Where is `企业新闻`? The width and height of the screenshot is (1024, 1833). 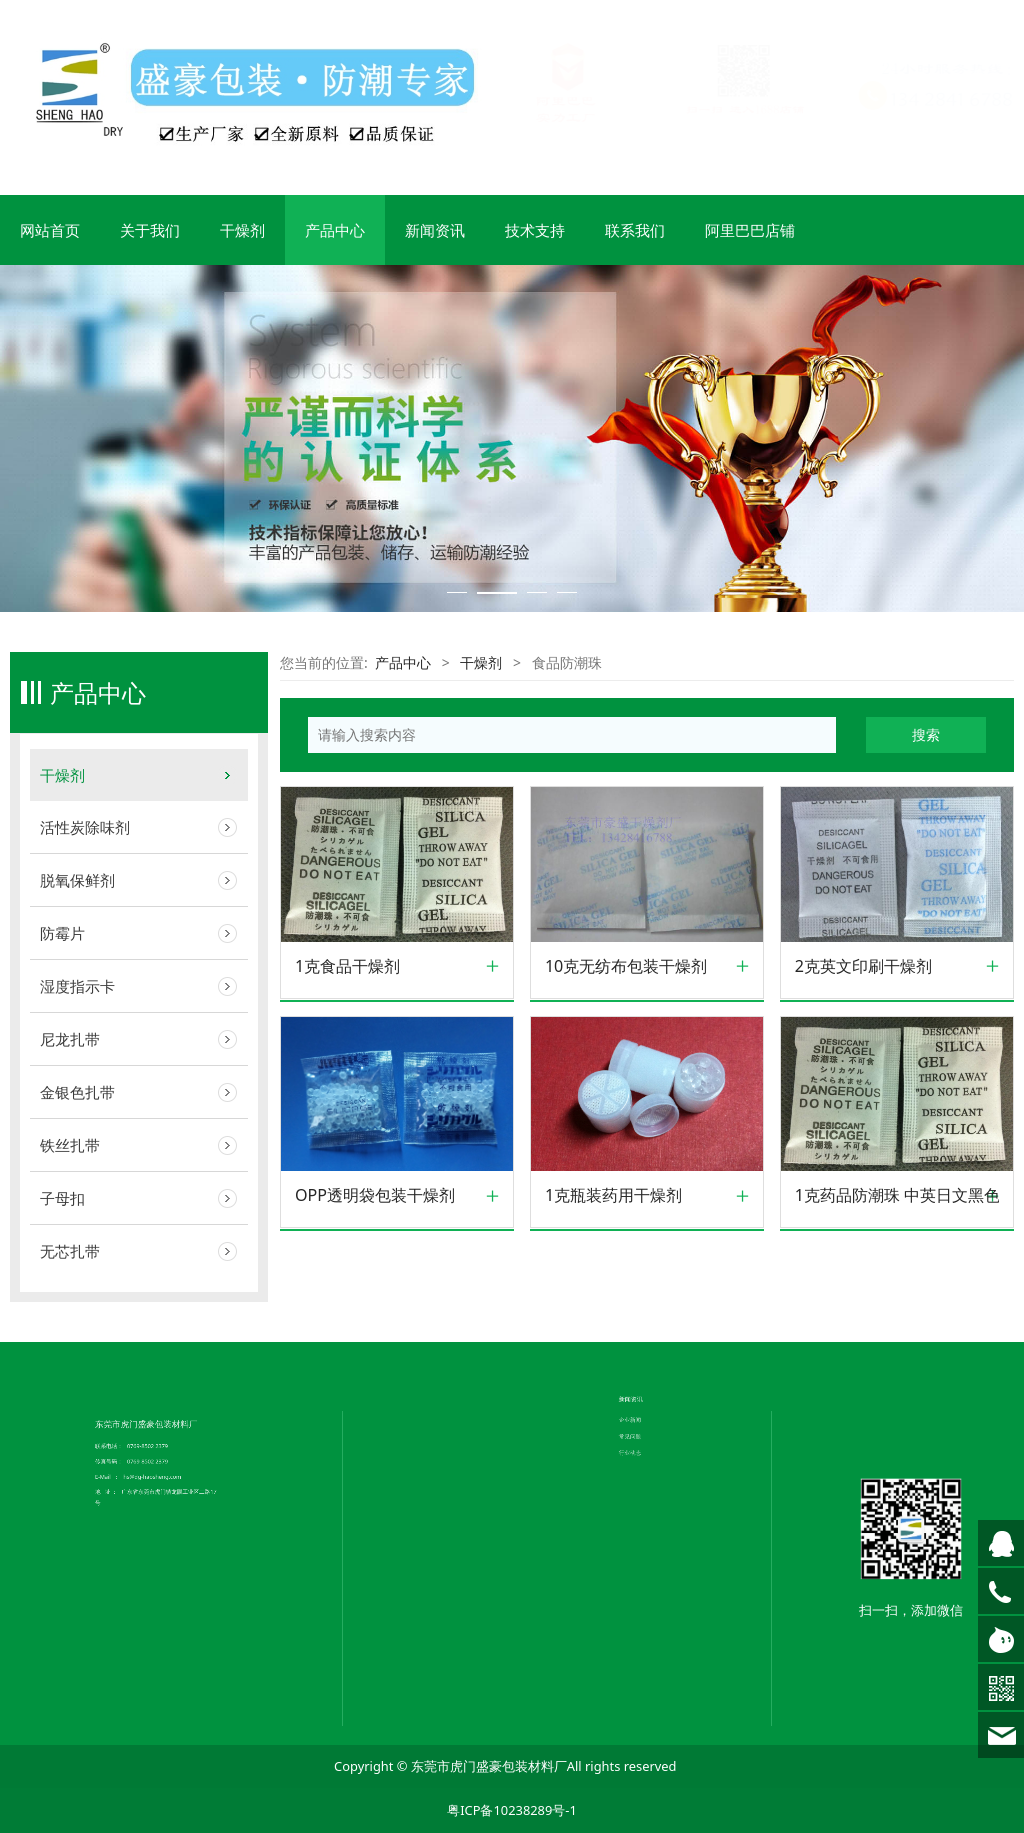 企业新闻 is located at coordinates (647, 1286).